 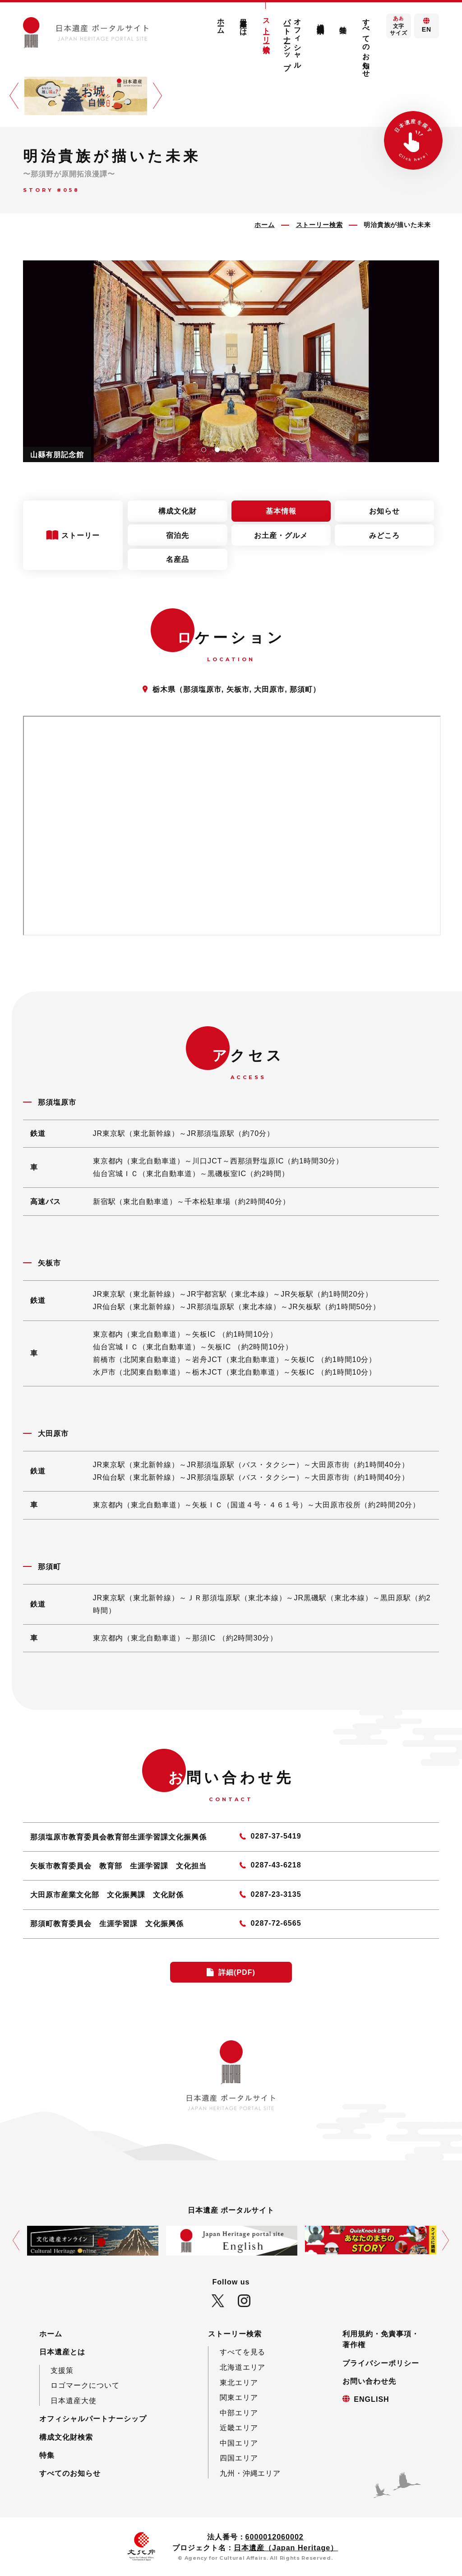 What do you see at coordinates (281, 535) in the screenshot?
I see `お土産・グルメ` at bounding box center [281, 535].